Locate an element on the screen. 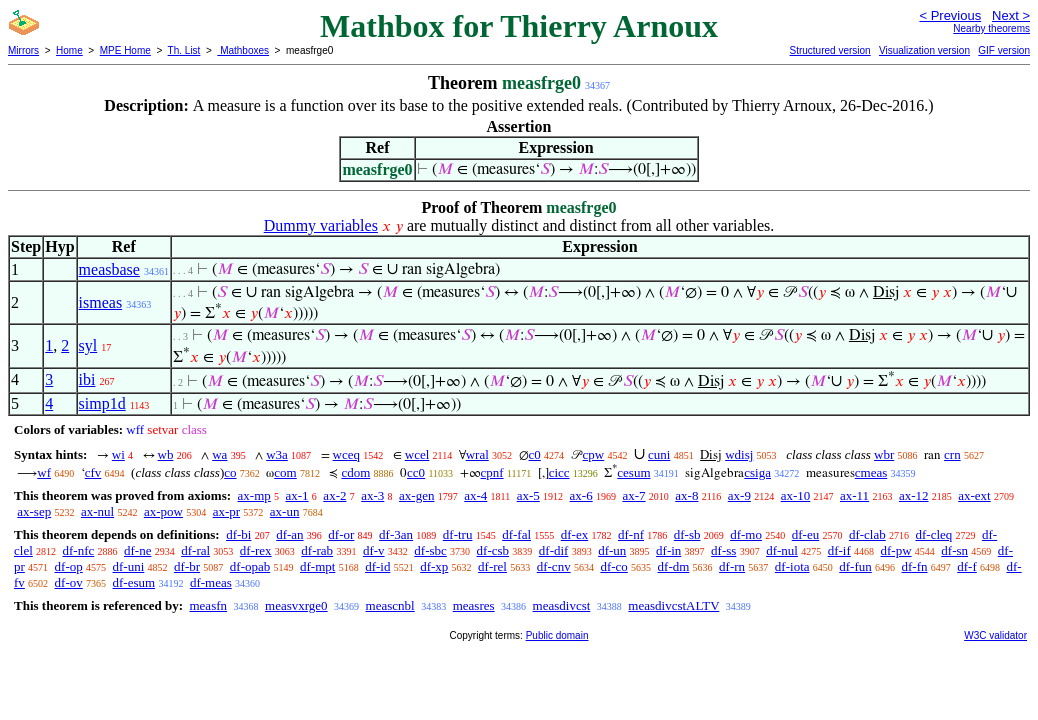 The width and height of the screenshot is (1038, 720). df-mpt is located at coordinates (317, 566).